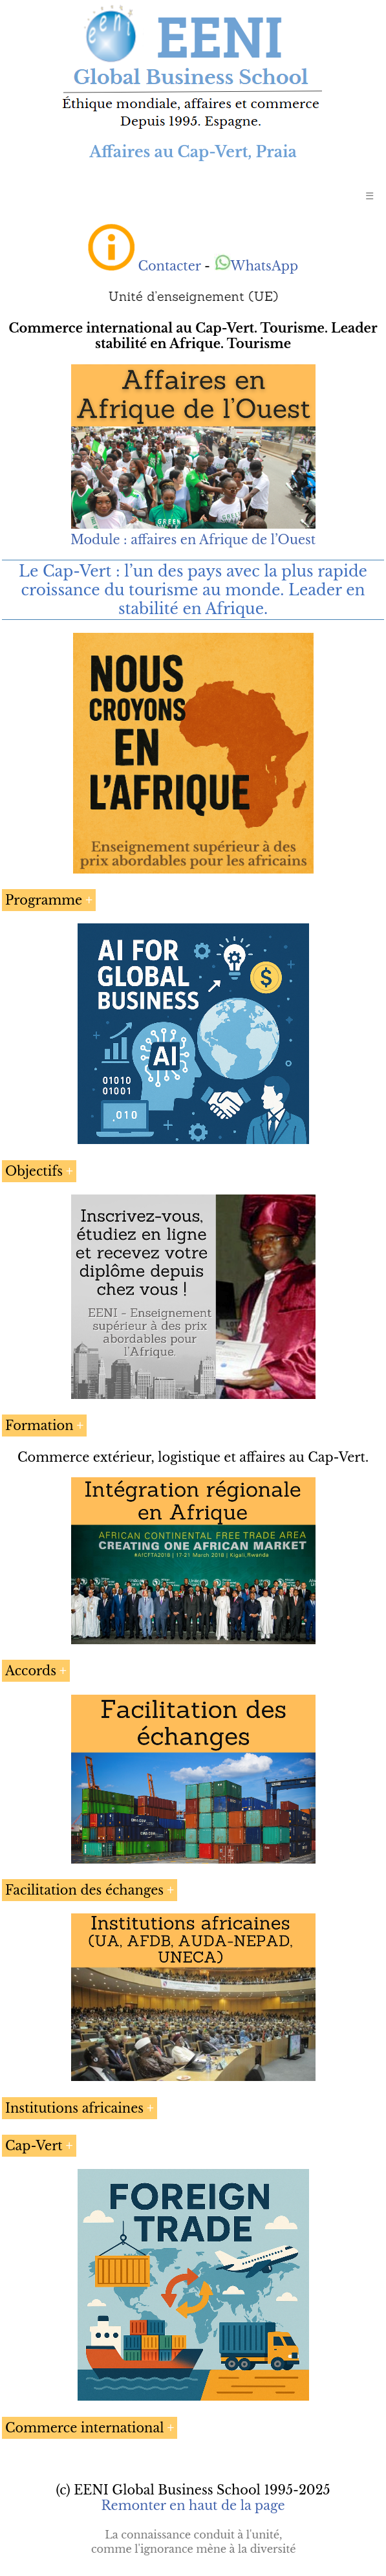  What do you see at coordinates (43, 900) in the screenshot?
I see `Programme` at bounding box center [43, 900].